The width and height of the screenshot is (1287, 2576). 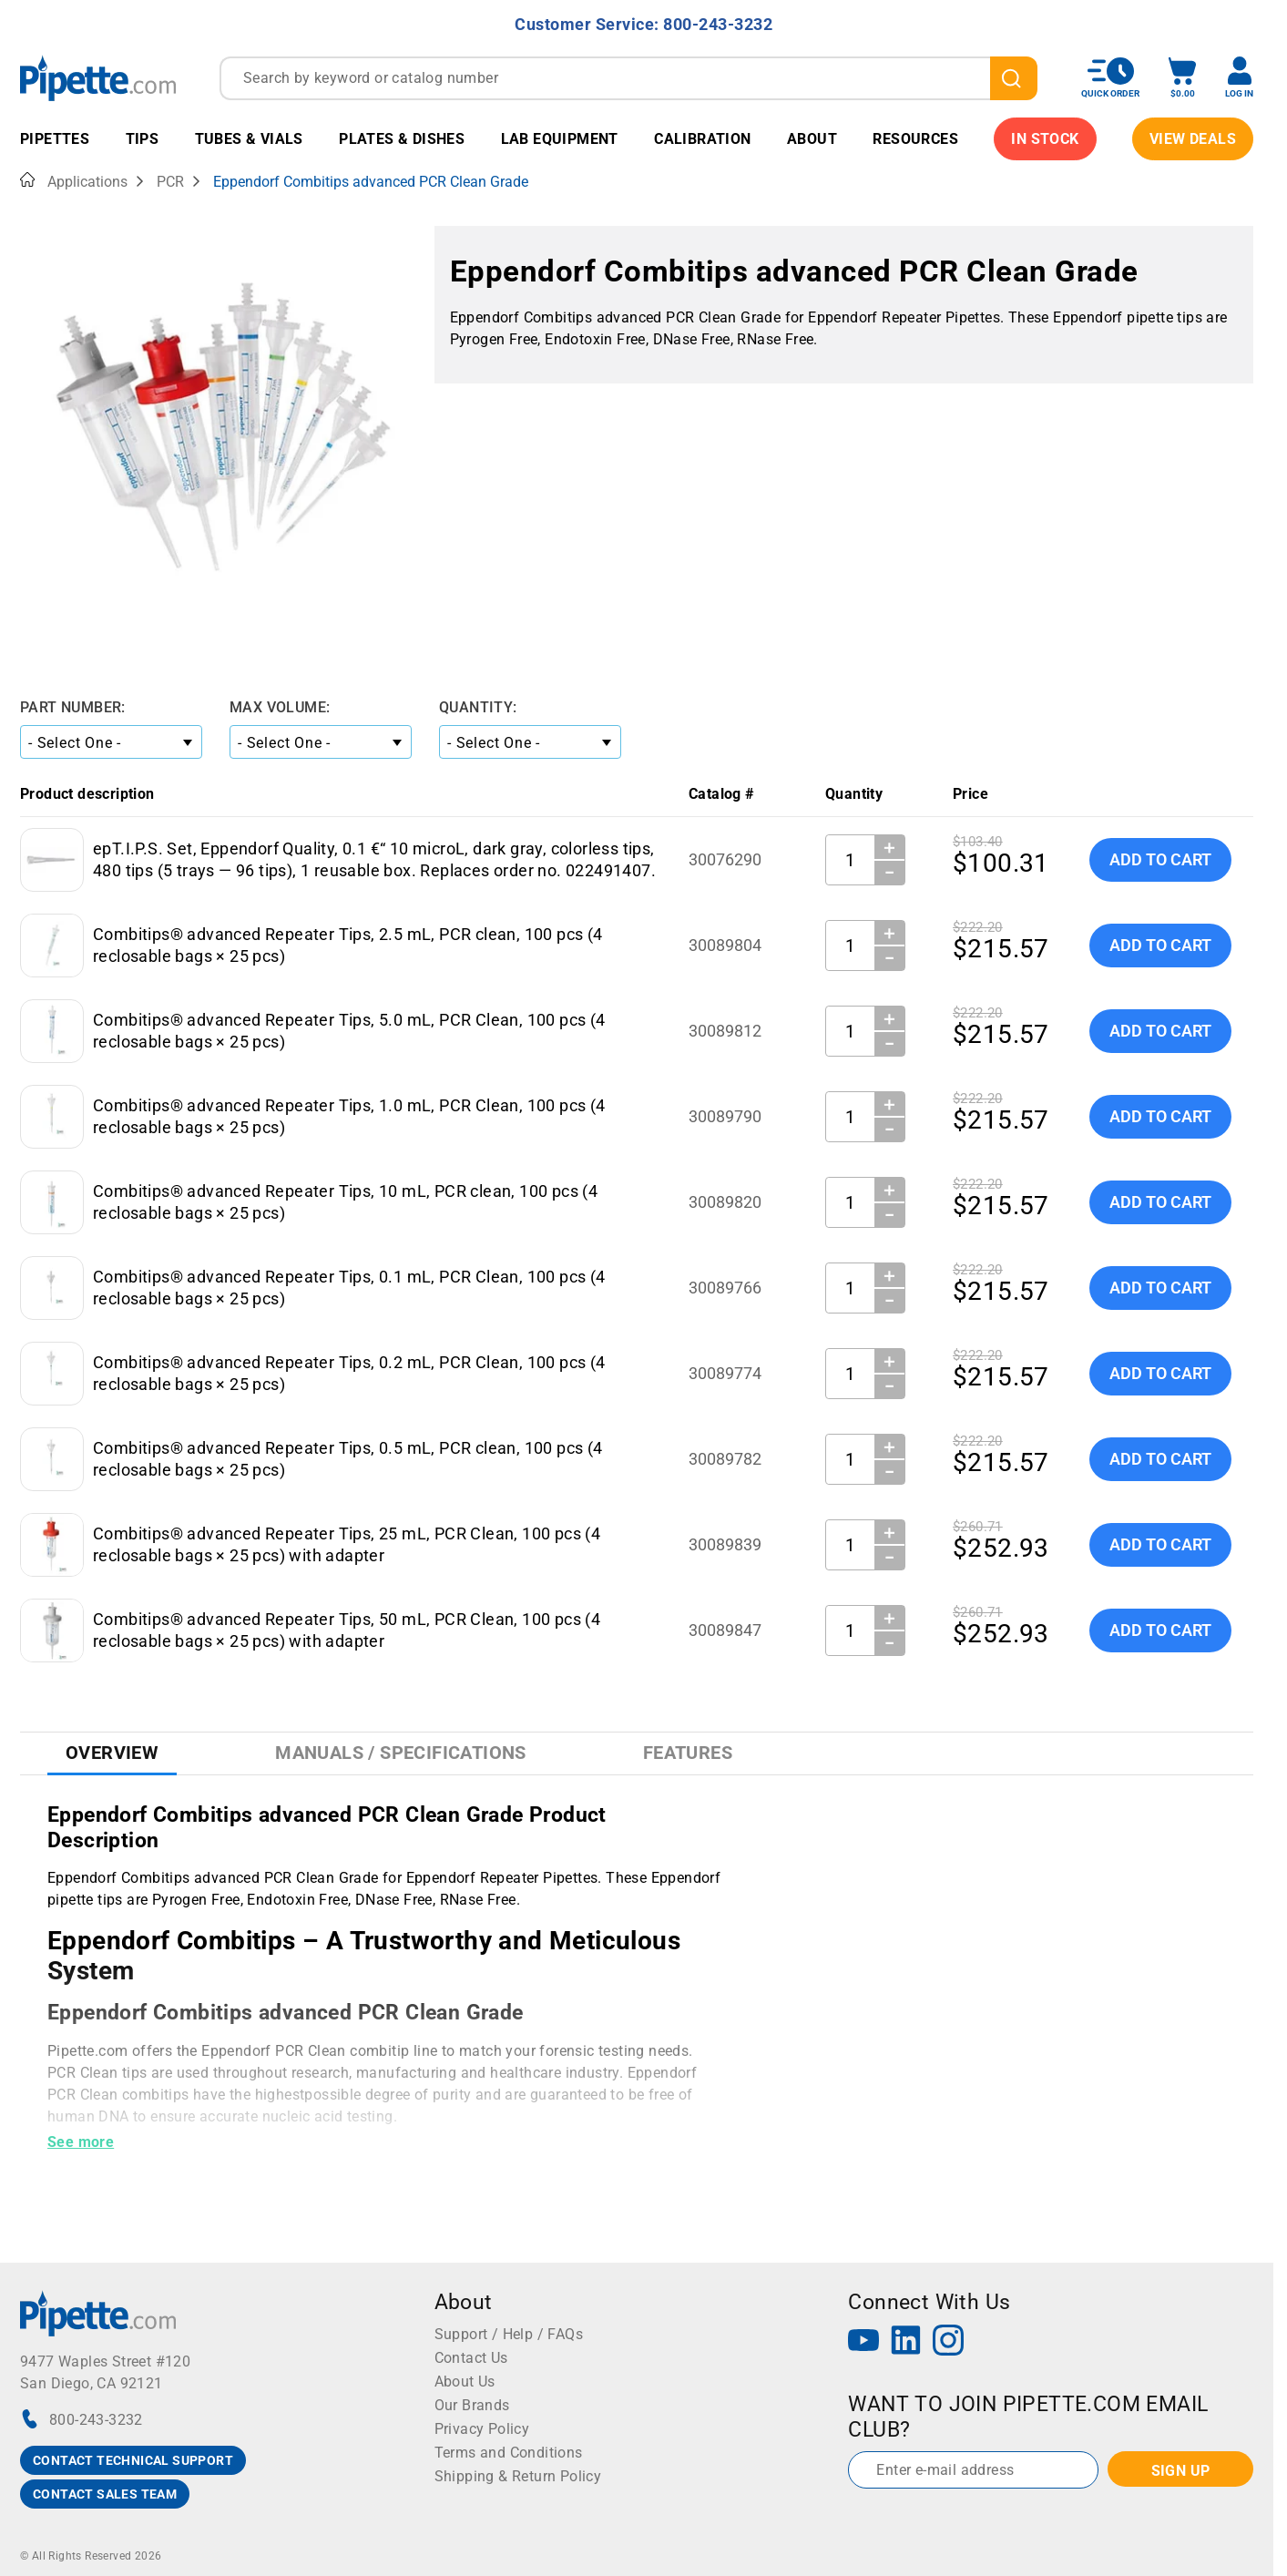 I want to click on Quantity:, so click(x=478, y=707).